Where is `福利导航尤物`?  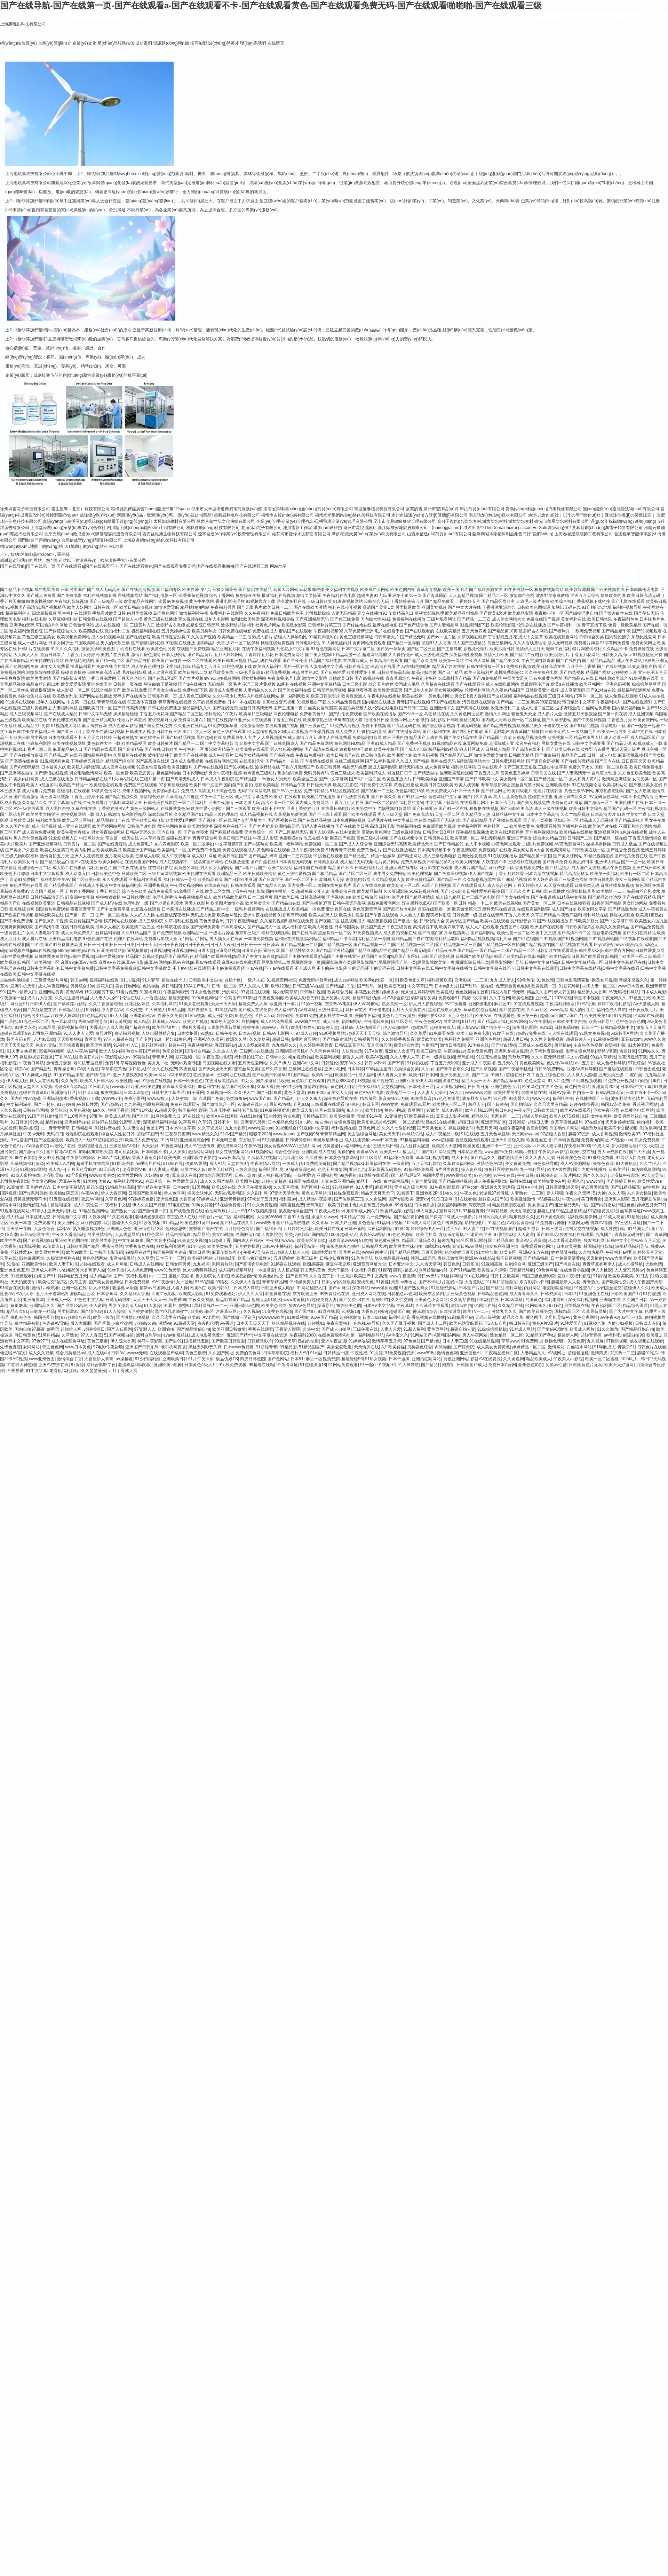 福利导航尤物 is located at coordinates (411, 802).